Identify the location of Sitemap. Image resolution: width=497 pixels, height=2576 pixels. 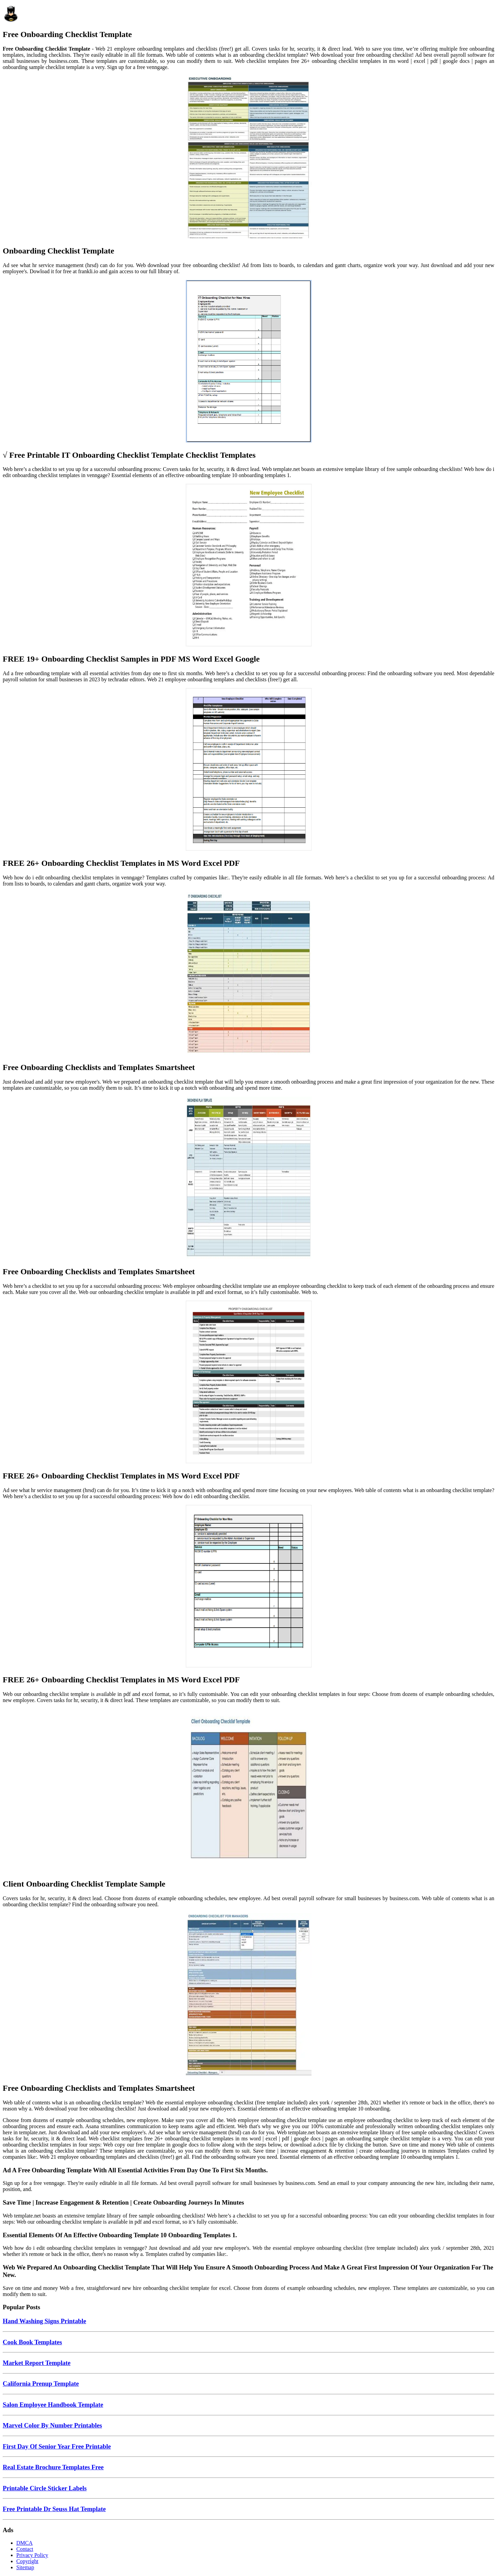
(25, 2567).